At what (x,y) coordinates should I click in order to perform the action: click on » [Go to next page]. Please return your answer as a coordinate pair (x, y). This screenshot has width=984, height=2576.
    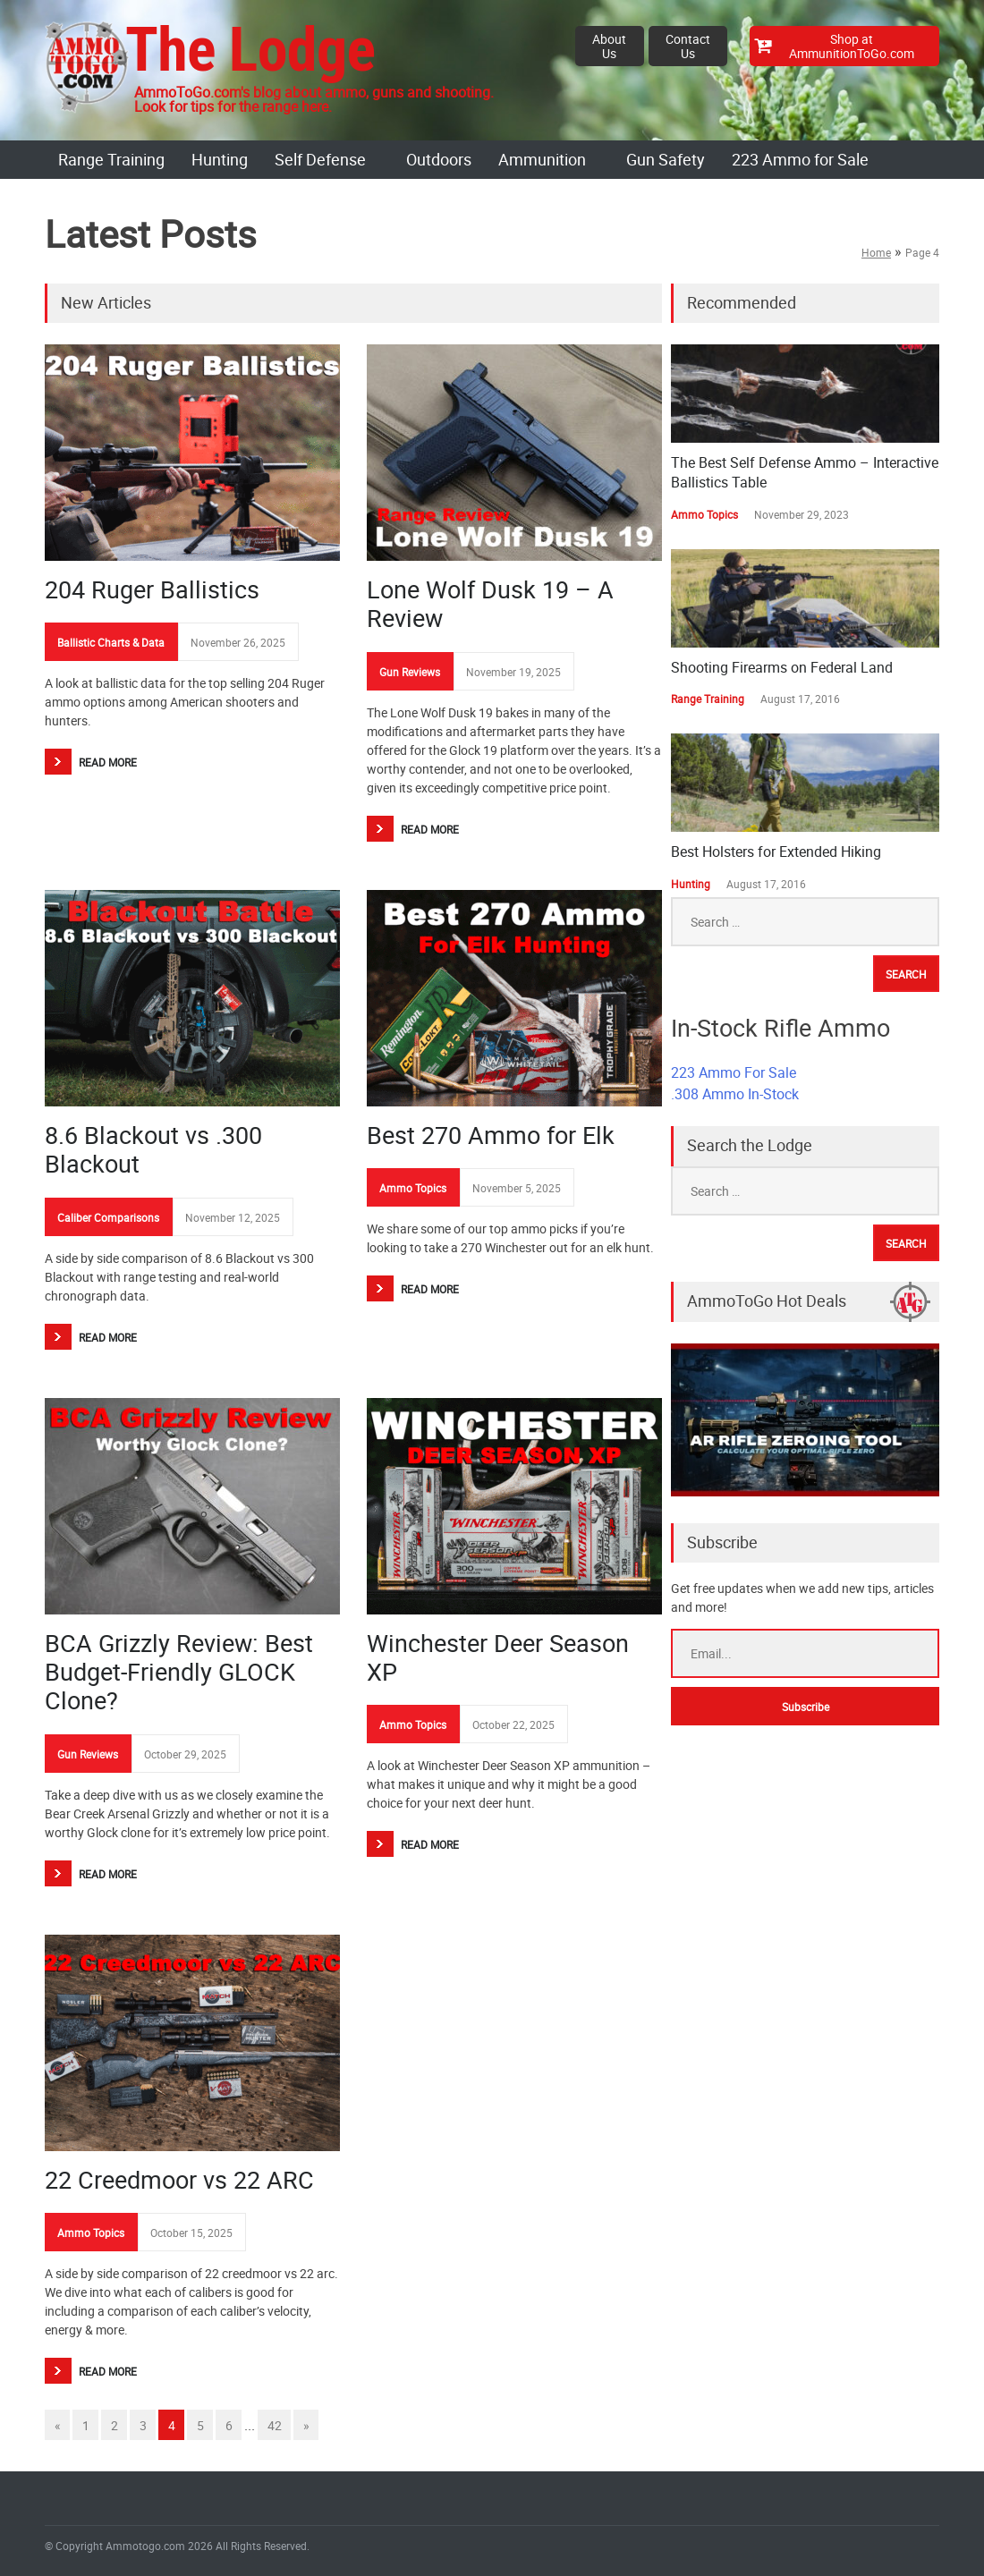
    Looking at the image, I should click on (306, 2425).